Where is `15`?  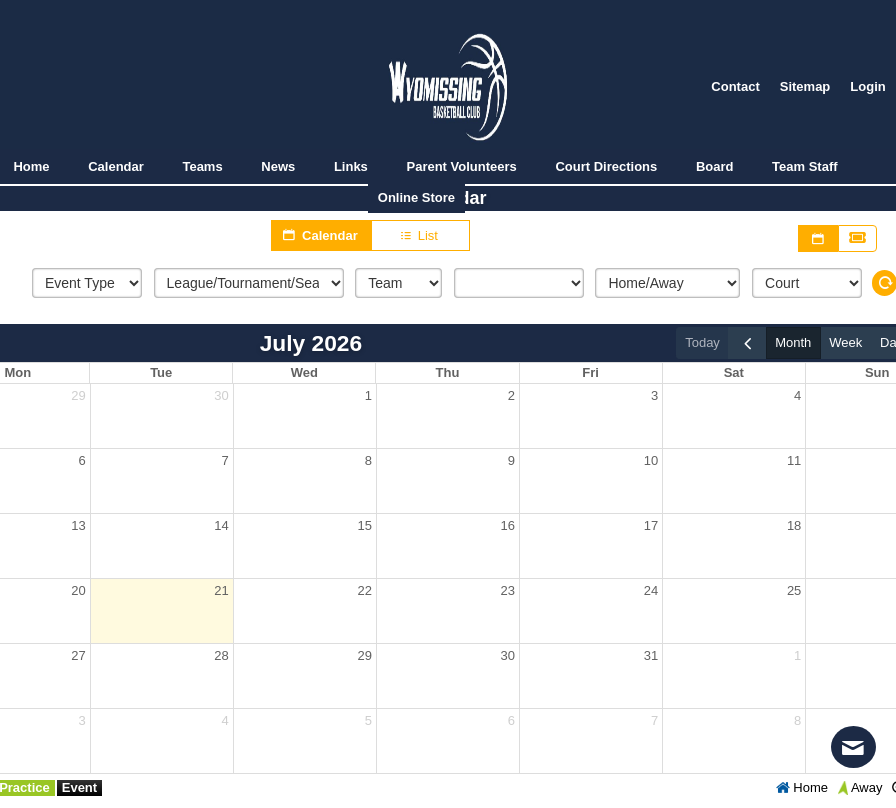 15 is located at coordinates (364, 525).